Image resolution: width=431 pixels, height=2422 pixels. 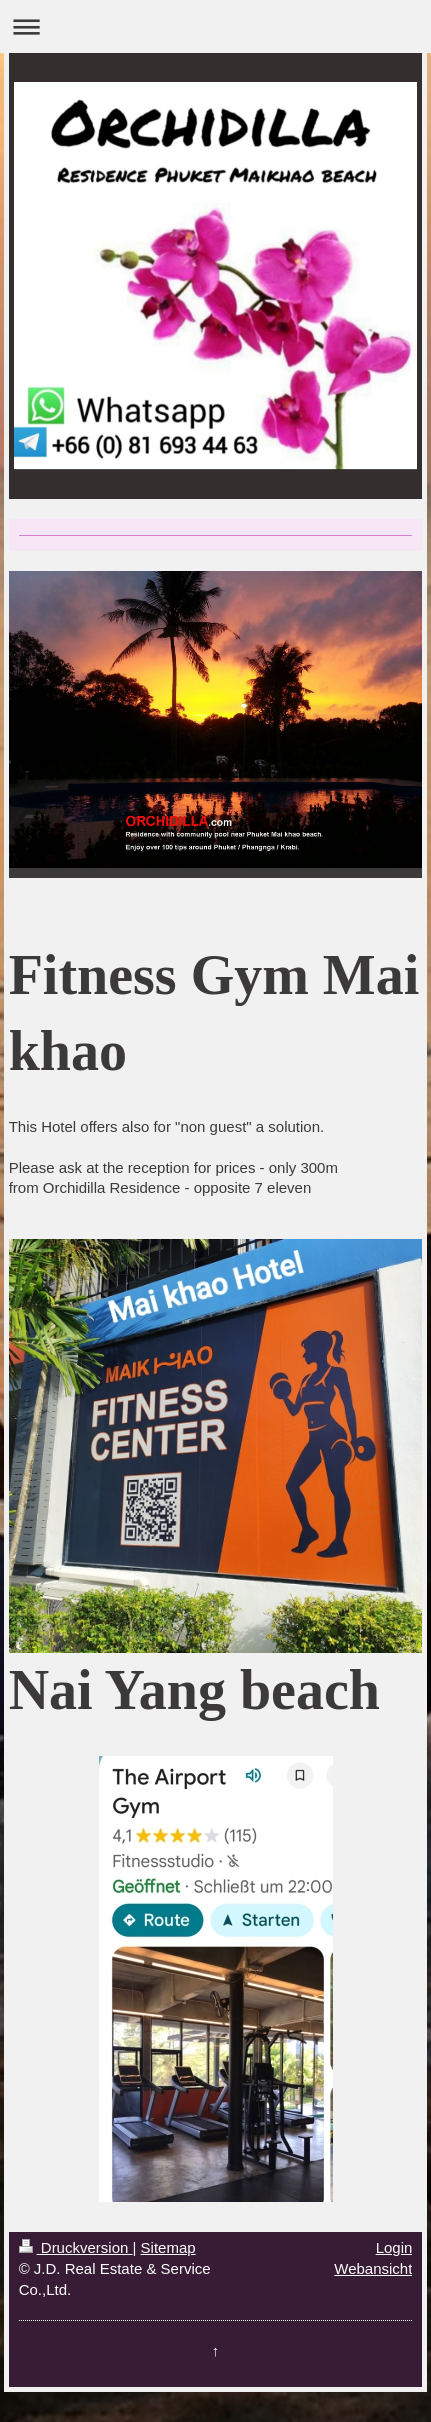 I want to click on Login, so click(x=394, y=2247).